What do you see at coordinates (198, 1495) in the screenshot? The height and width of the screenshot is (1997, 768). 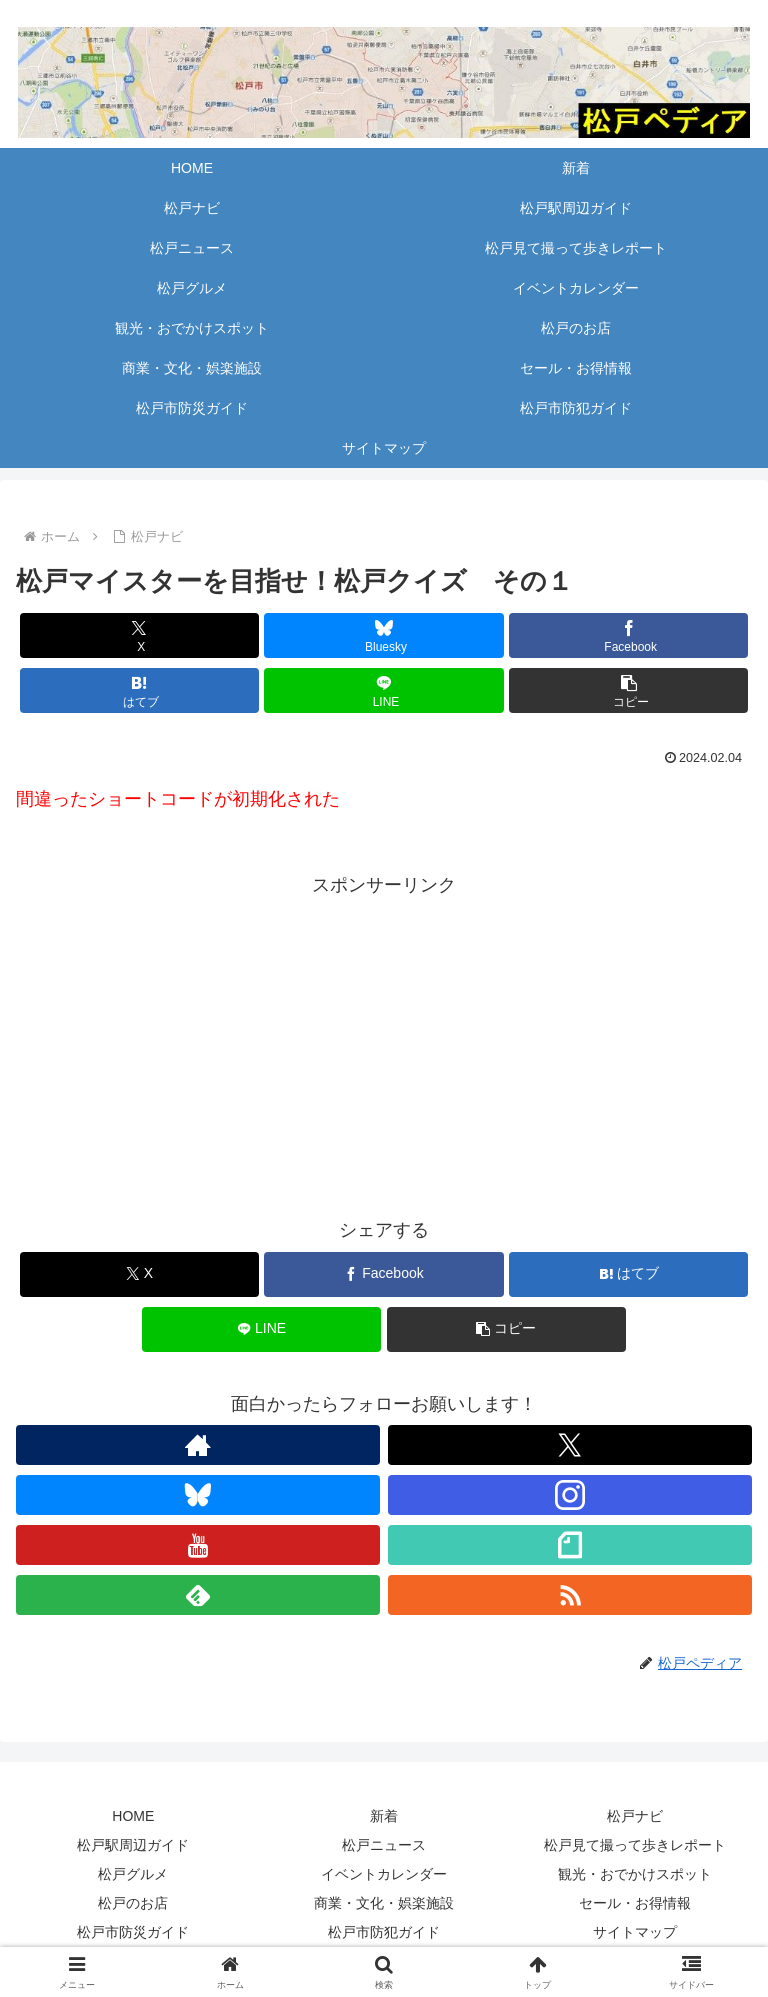 I see `[Blueskyをフォロー]` at bounding box center [198, 1495].